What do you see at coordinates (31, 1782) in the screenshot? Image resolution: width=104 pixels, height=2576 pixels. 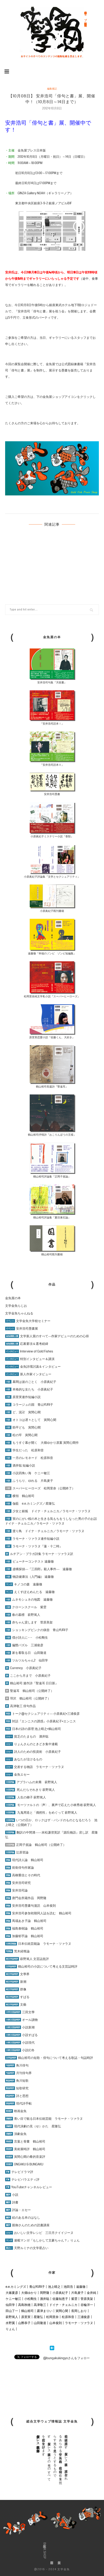 I see `アブラハムの末裔 萩野篤人` at bounding box center [31, 1782].